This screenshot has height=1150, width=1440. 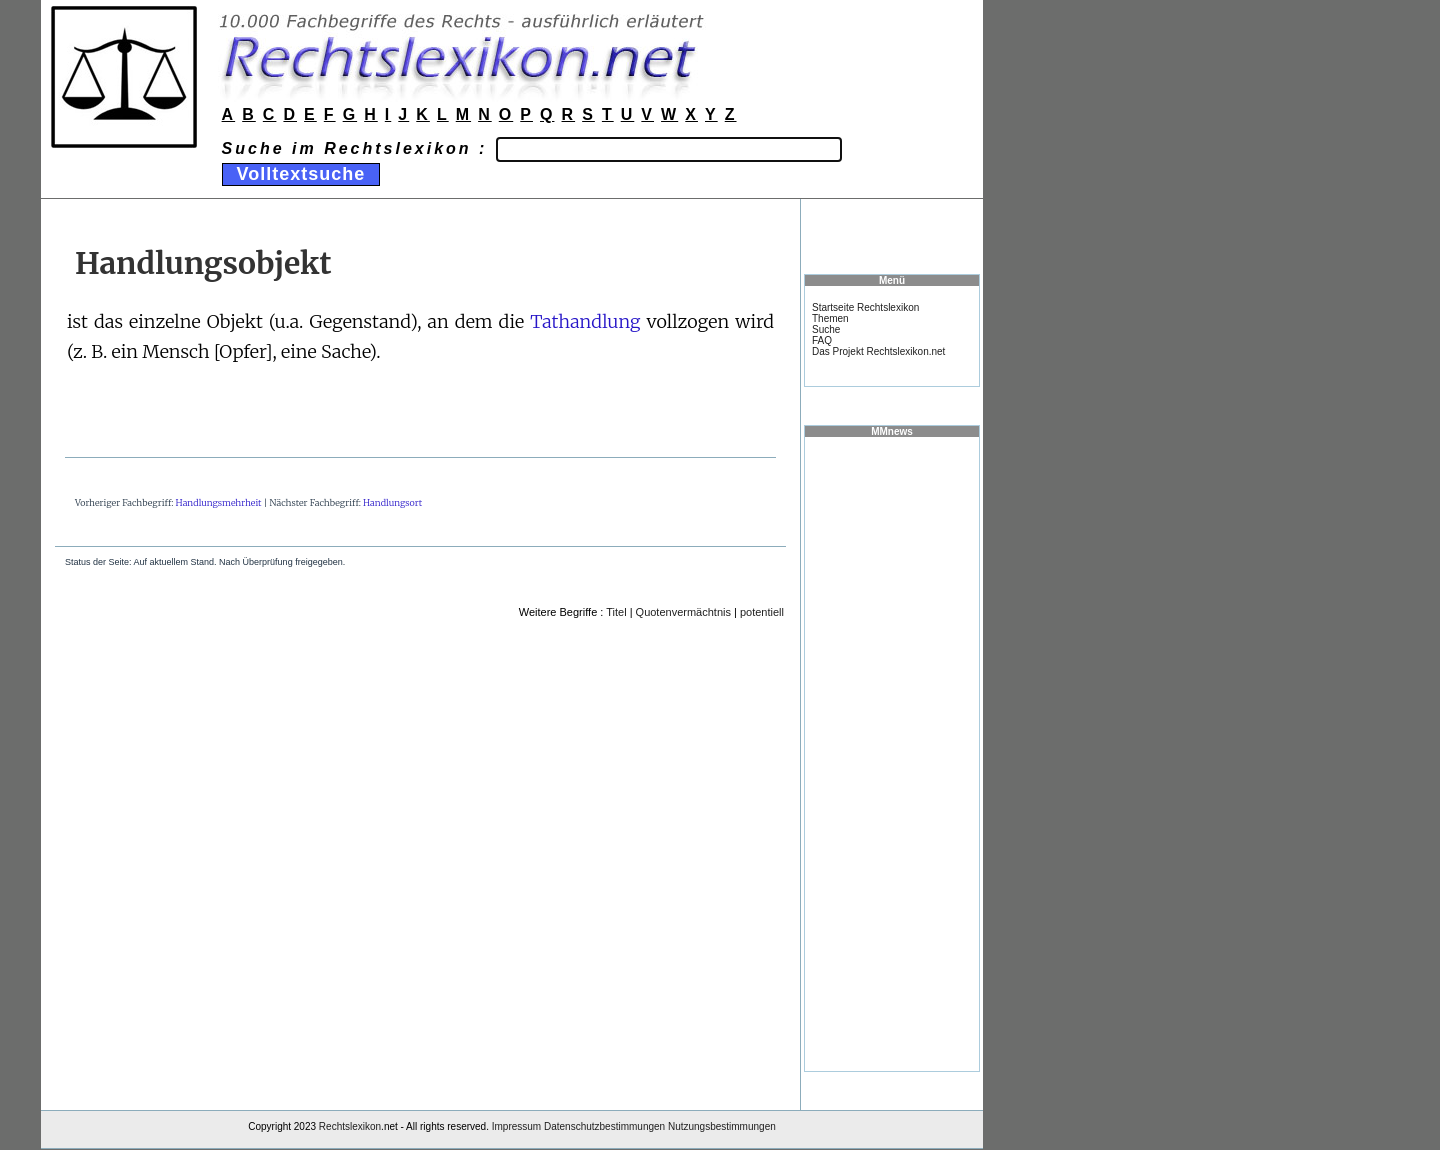 What do you see at coordinates (826, 329) in the screenshot?
I see `Suche` at bounding box center [826, 329].